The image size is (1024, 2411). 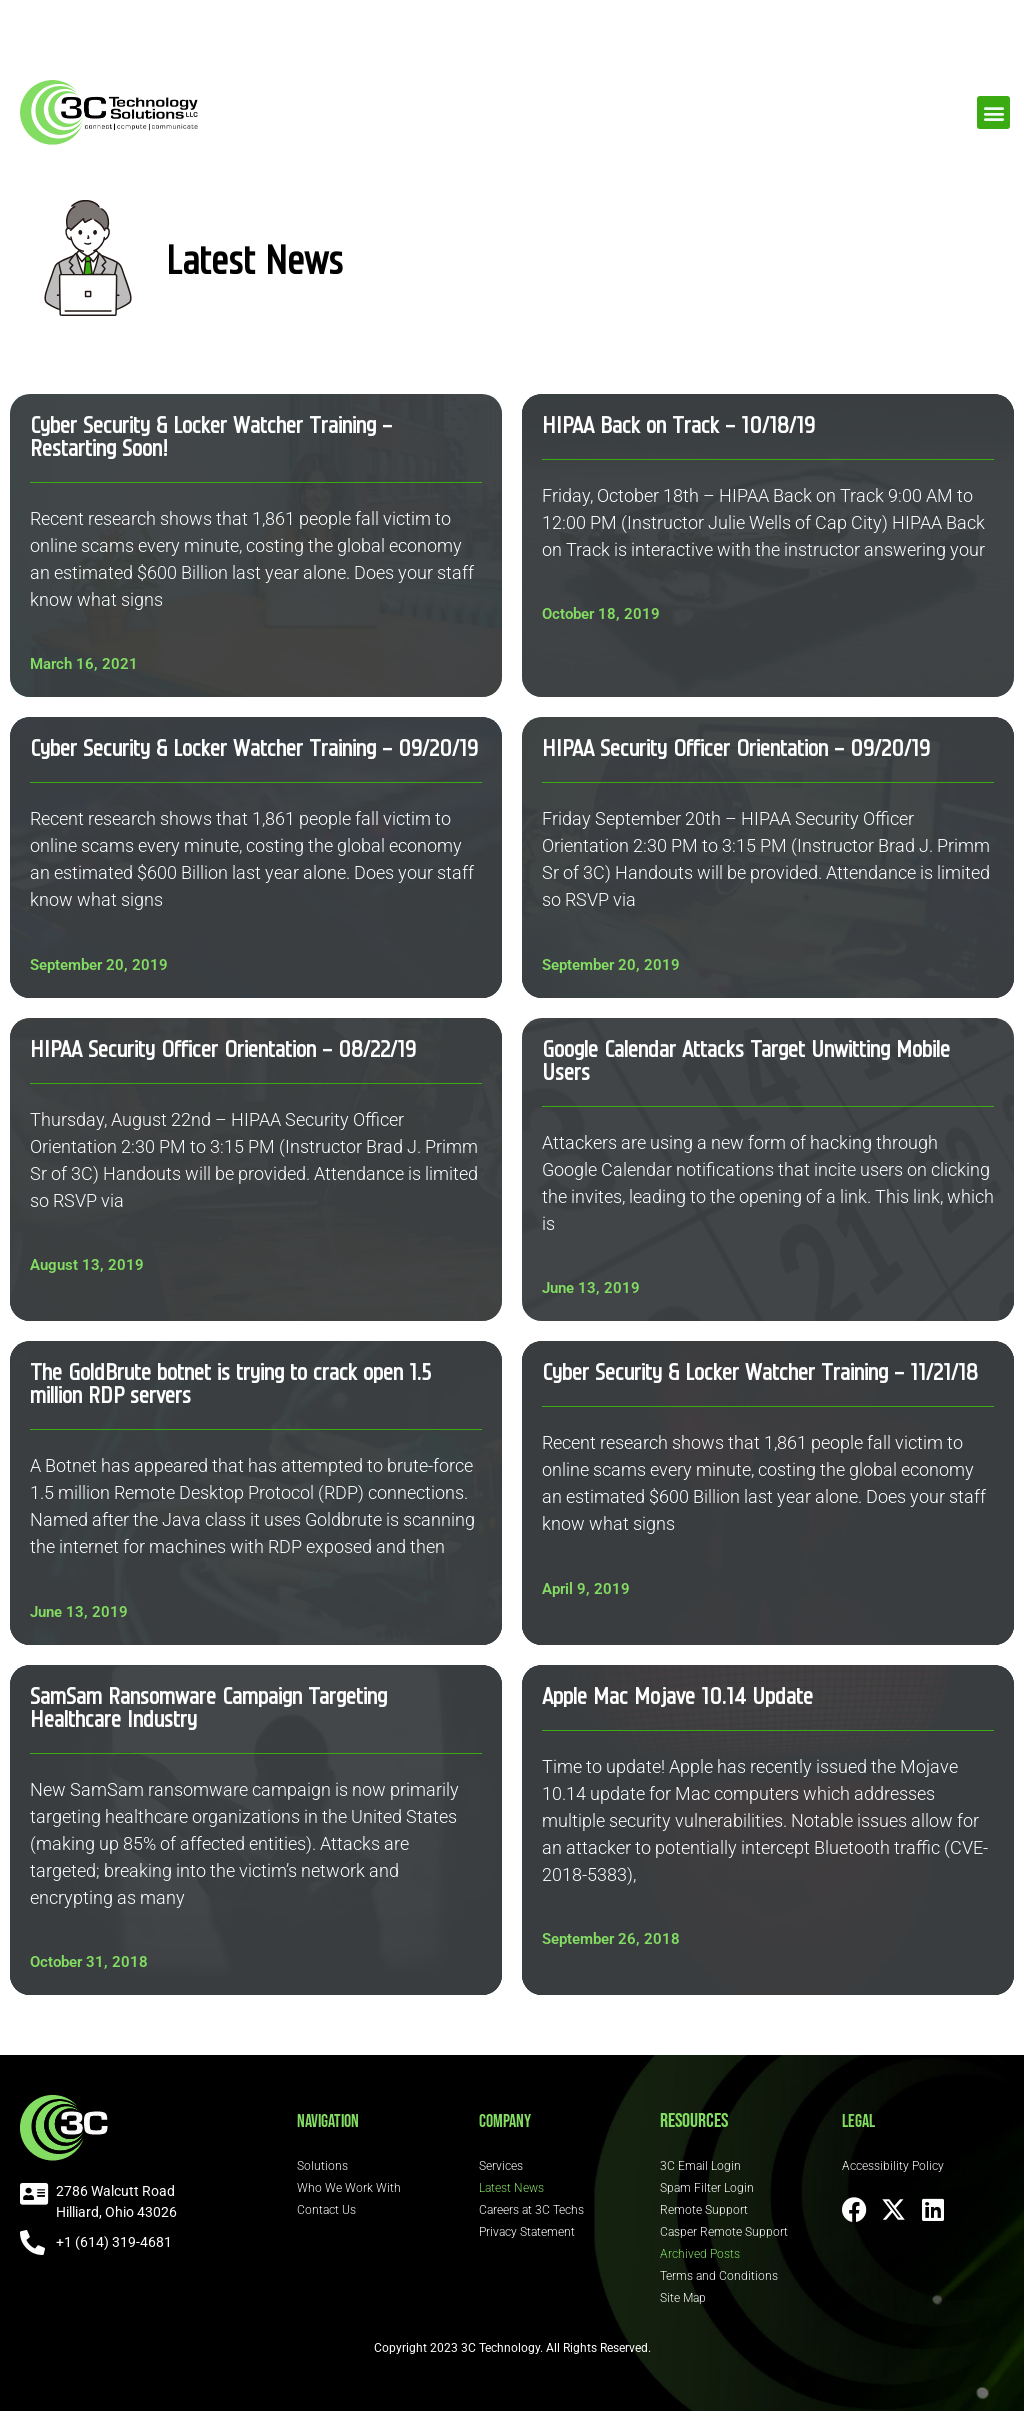 What do you see at coordinates (719, 2276) in the screenshot?
I see `Terms and Conditions` at bounding box center [719, 2276].